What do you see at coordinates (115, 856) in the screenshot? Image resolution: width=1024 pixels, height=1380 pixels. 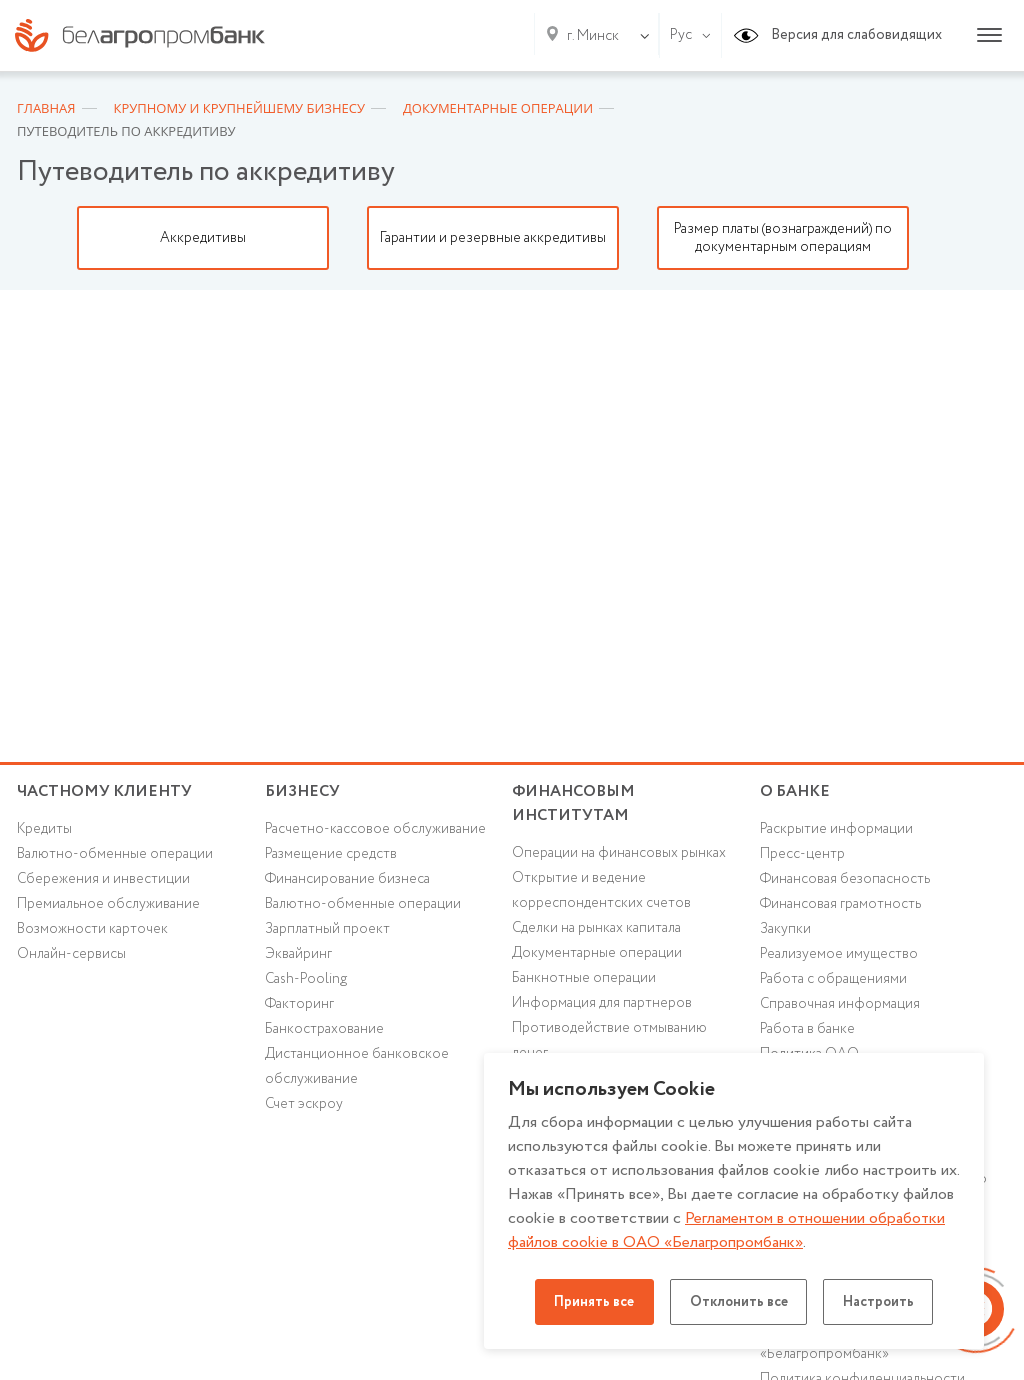 I see `Валютно-обменные операции` at bounding box center [115, 856].